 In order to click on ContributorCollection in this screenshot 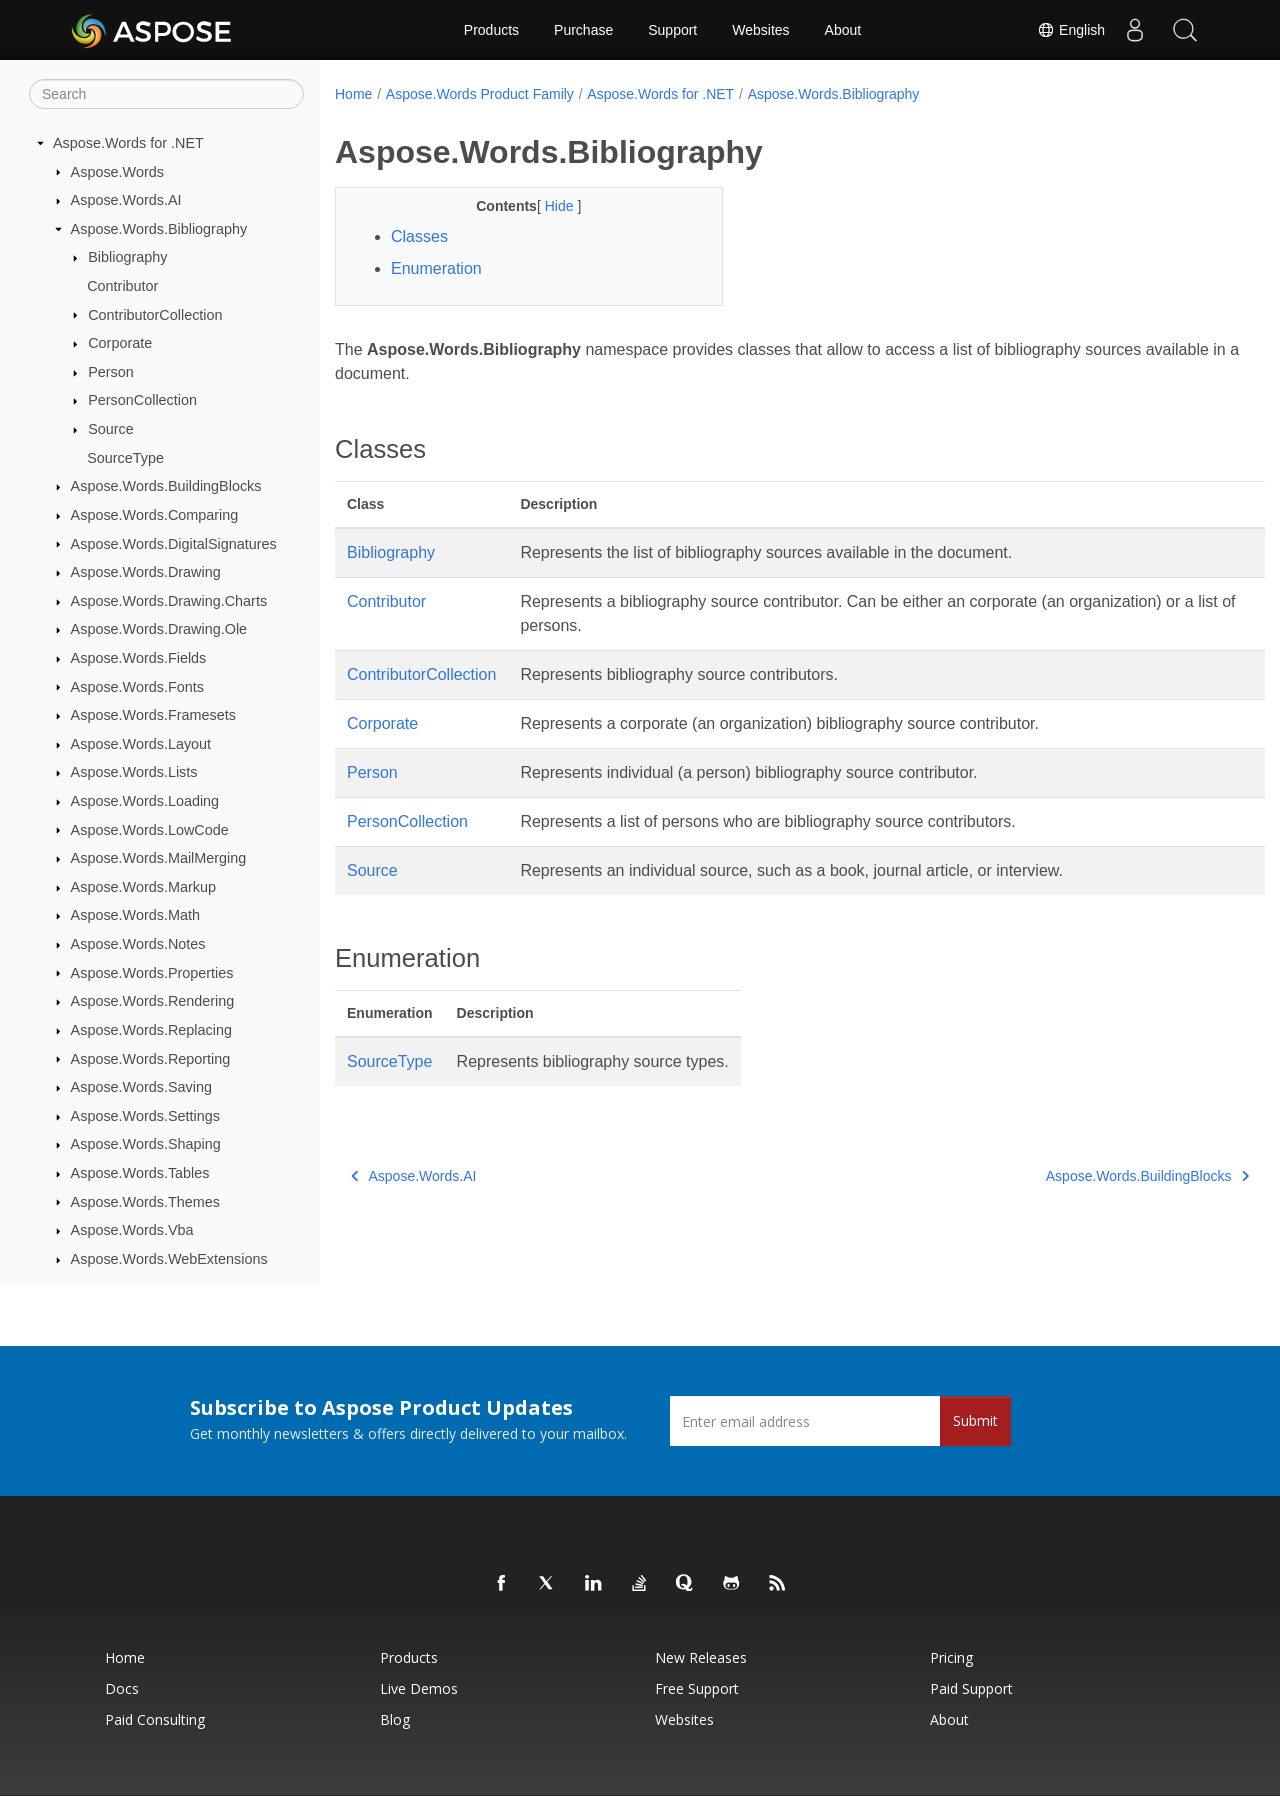, I will do `click(155, 315)`.